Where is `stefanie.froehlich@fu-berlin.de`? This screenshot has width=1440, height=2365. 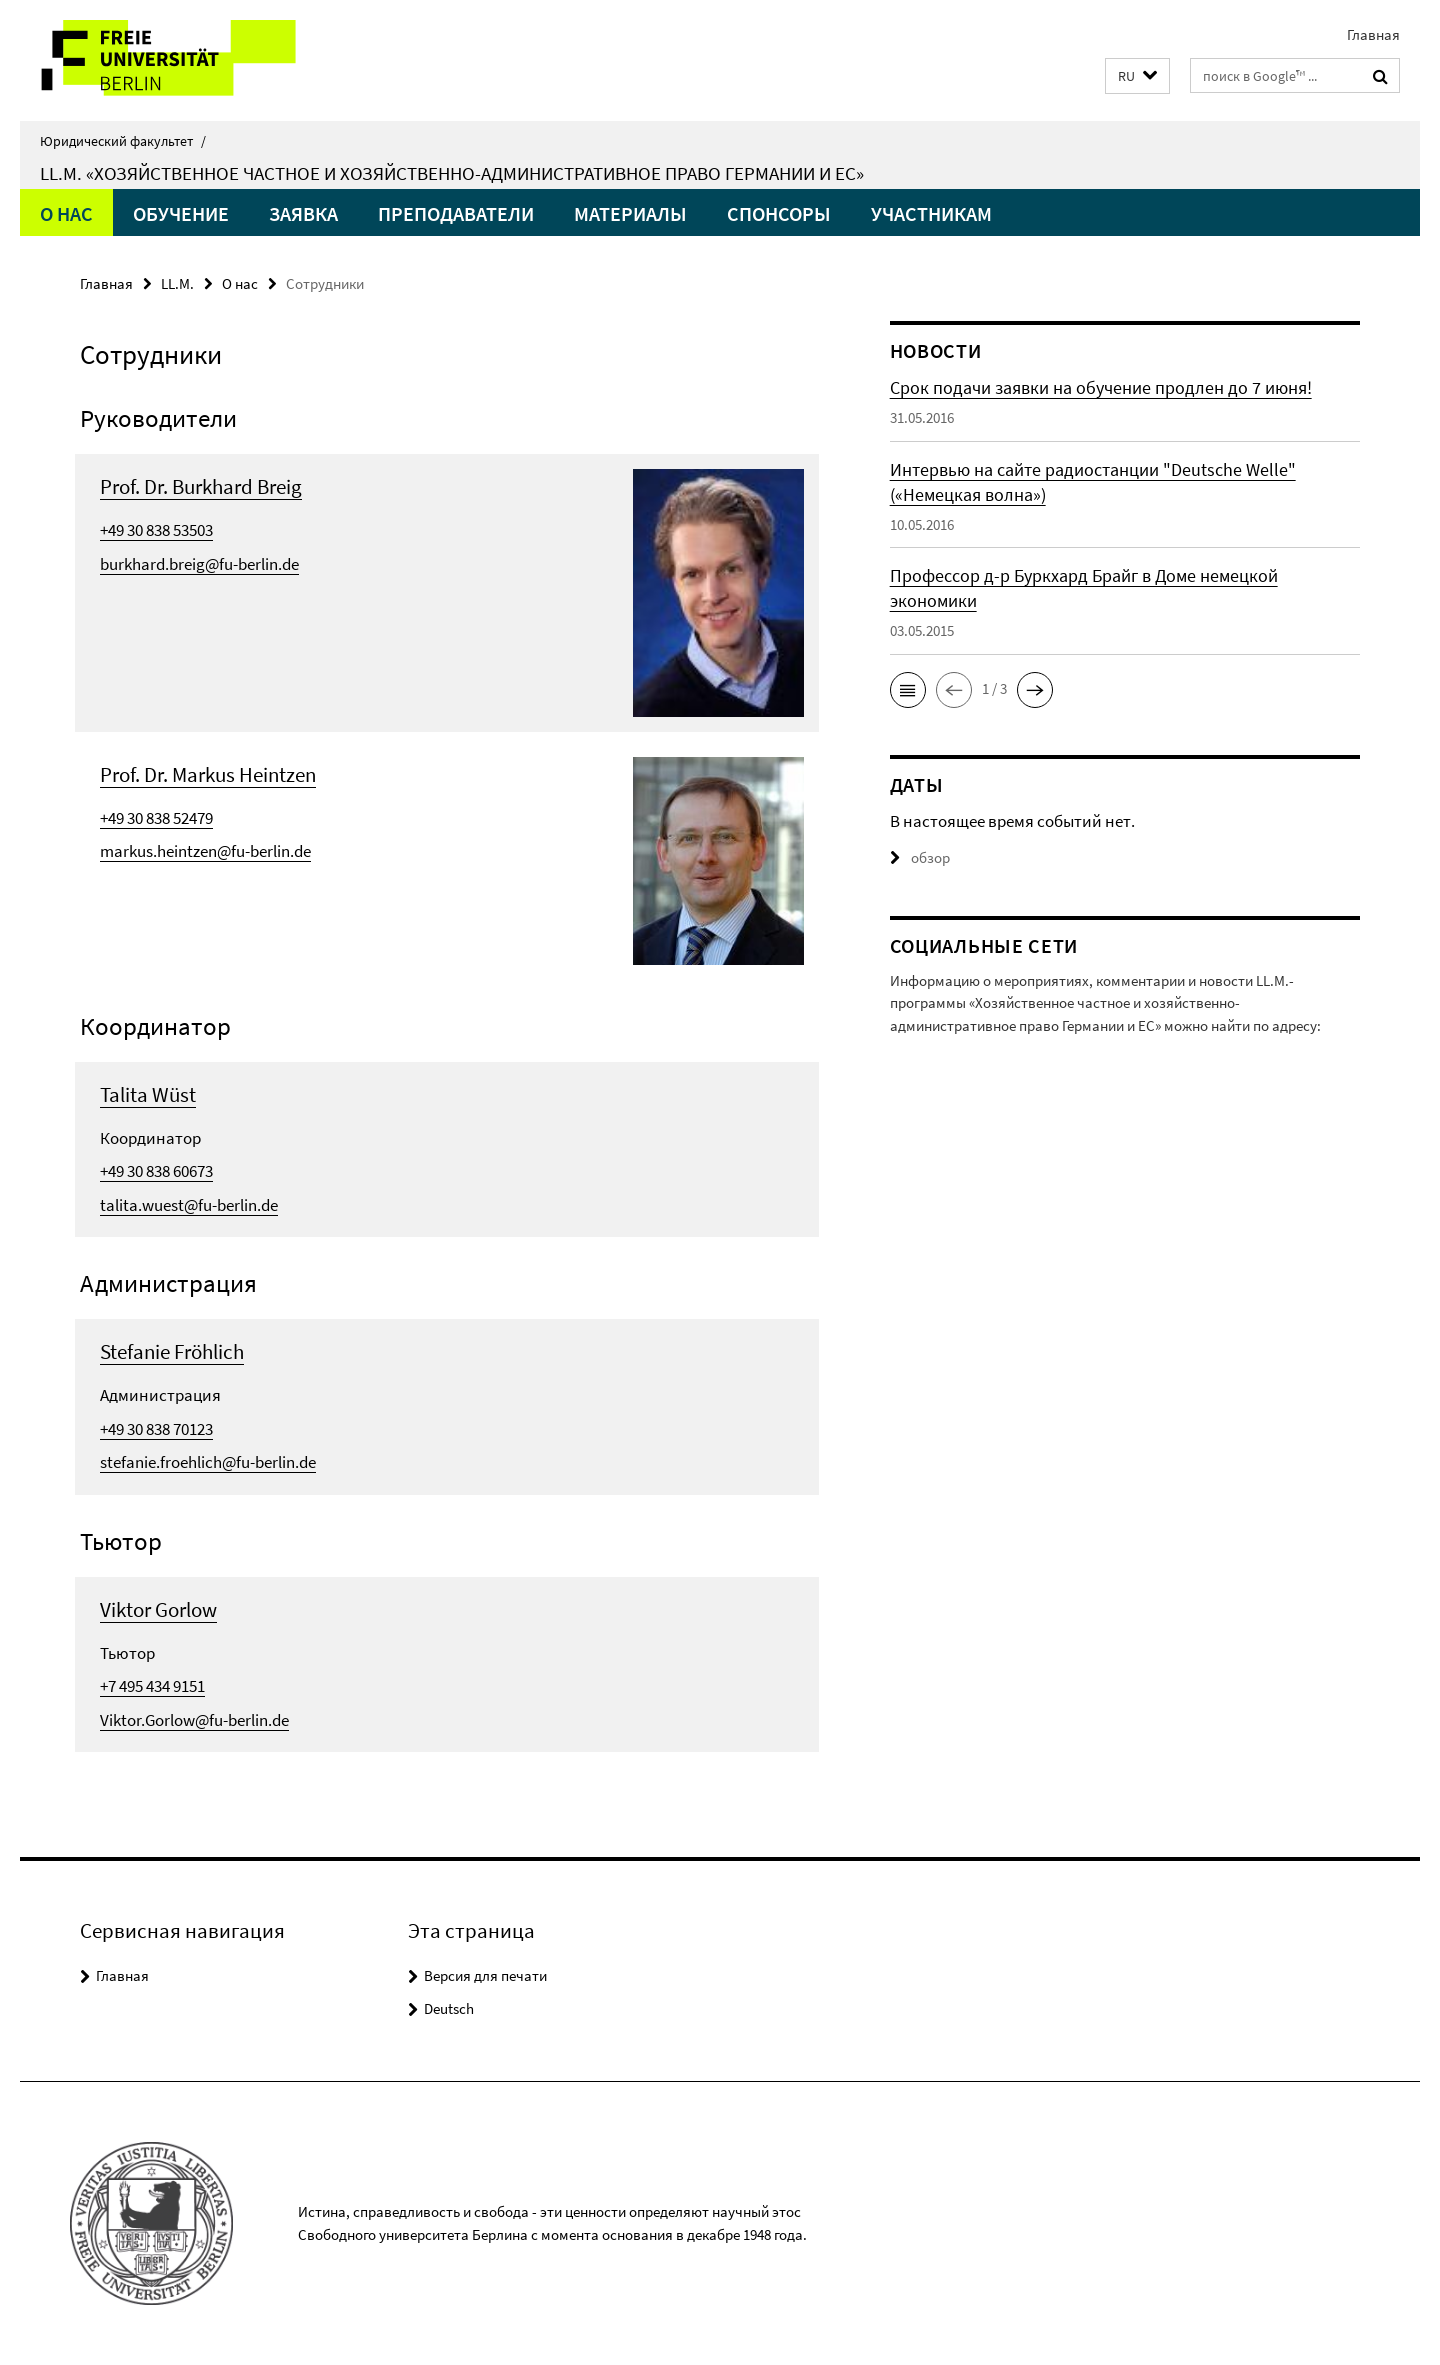 stefanie.froehlich@fu-berlin.de is located at coordinates (208, 1462).